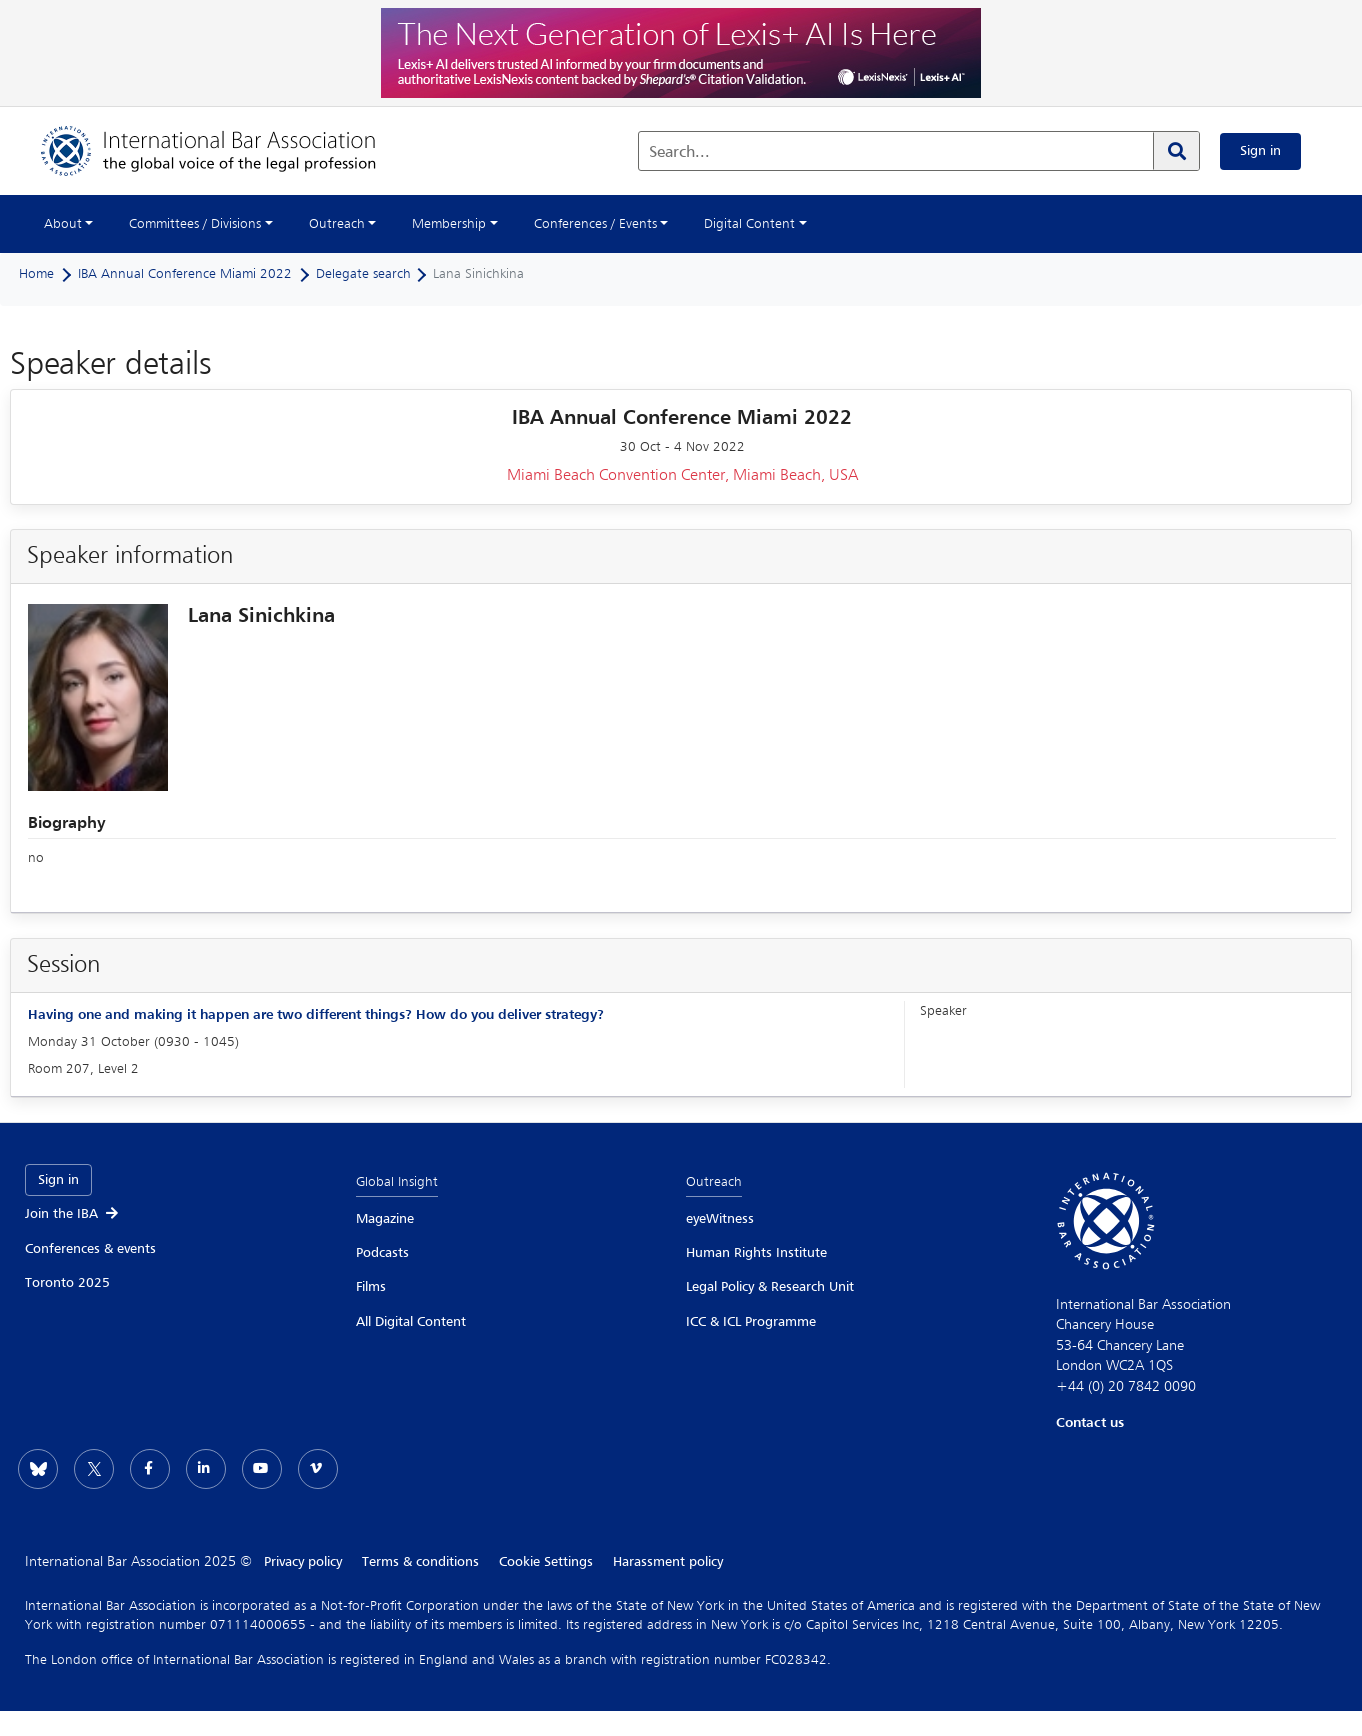  Describe the element at coordinates (73, 1214) in the screenshot. I see `Join the IBA` at that location.